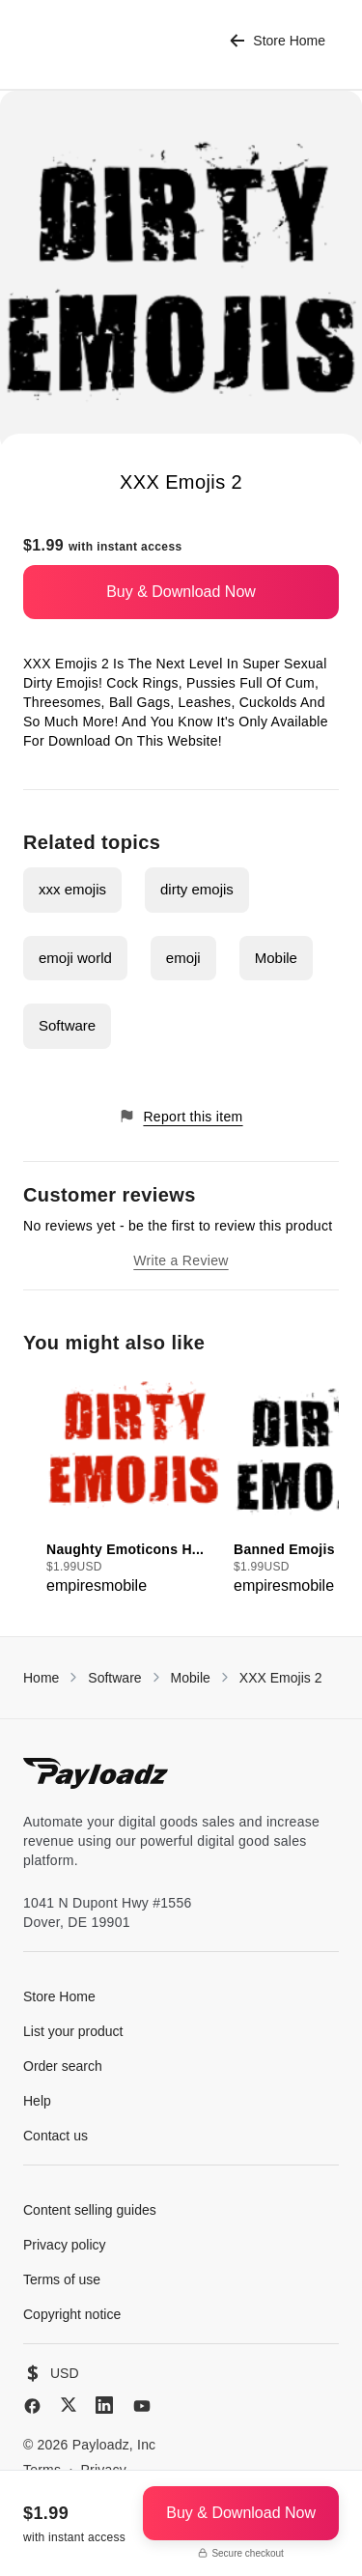 The image size is (362, 2576). What do you see at coordinates (89, 2210) in the screenshot?
I see `Content selling guides` at bounding box center [89, 2210].